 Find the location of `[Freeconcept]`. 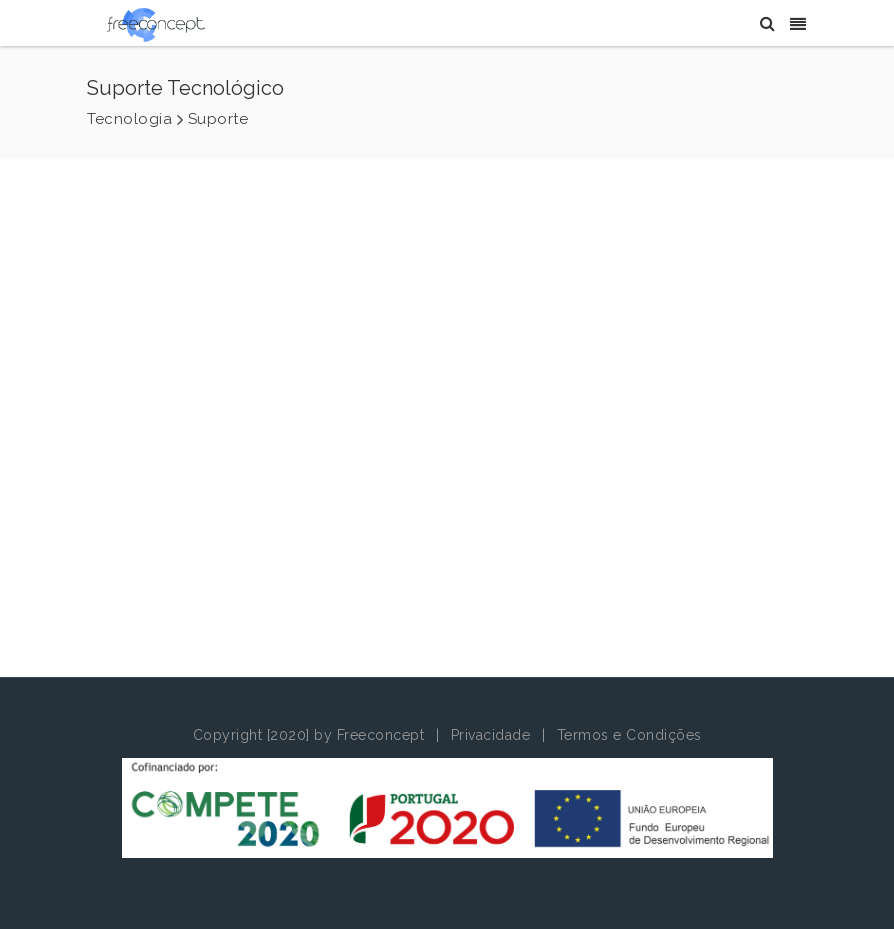

[Freeconcept] is located at coordinates (155, 24).